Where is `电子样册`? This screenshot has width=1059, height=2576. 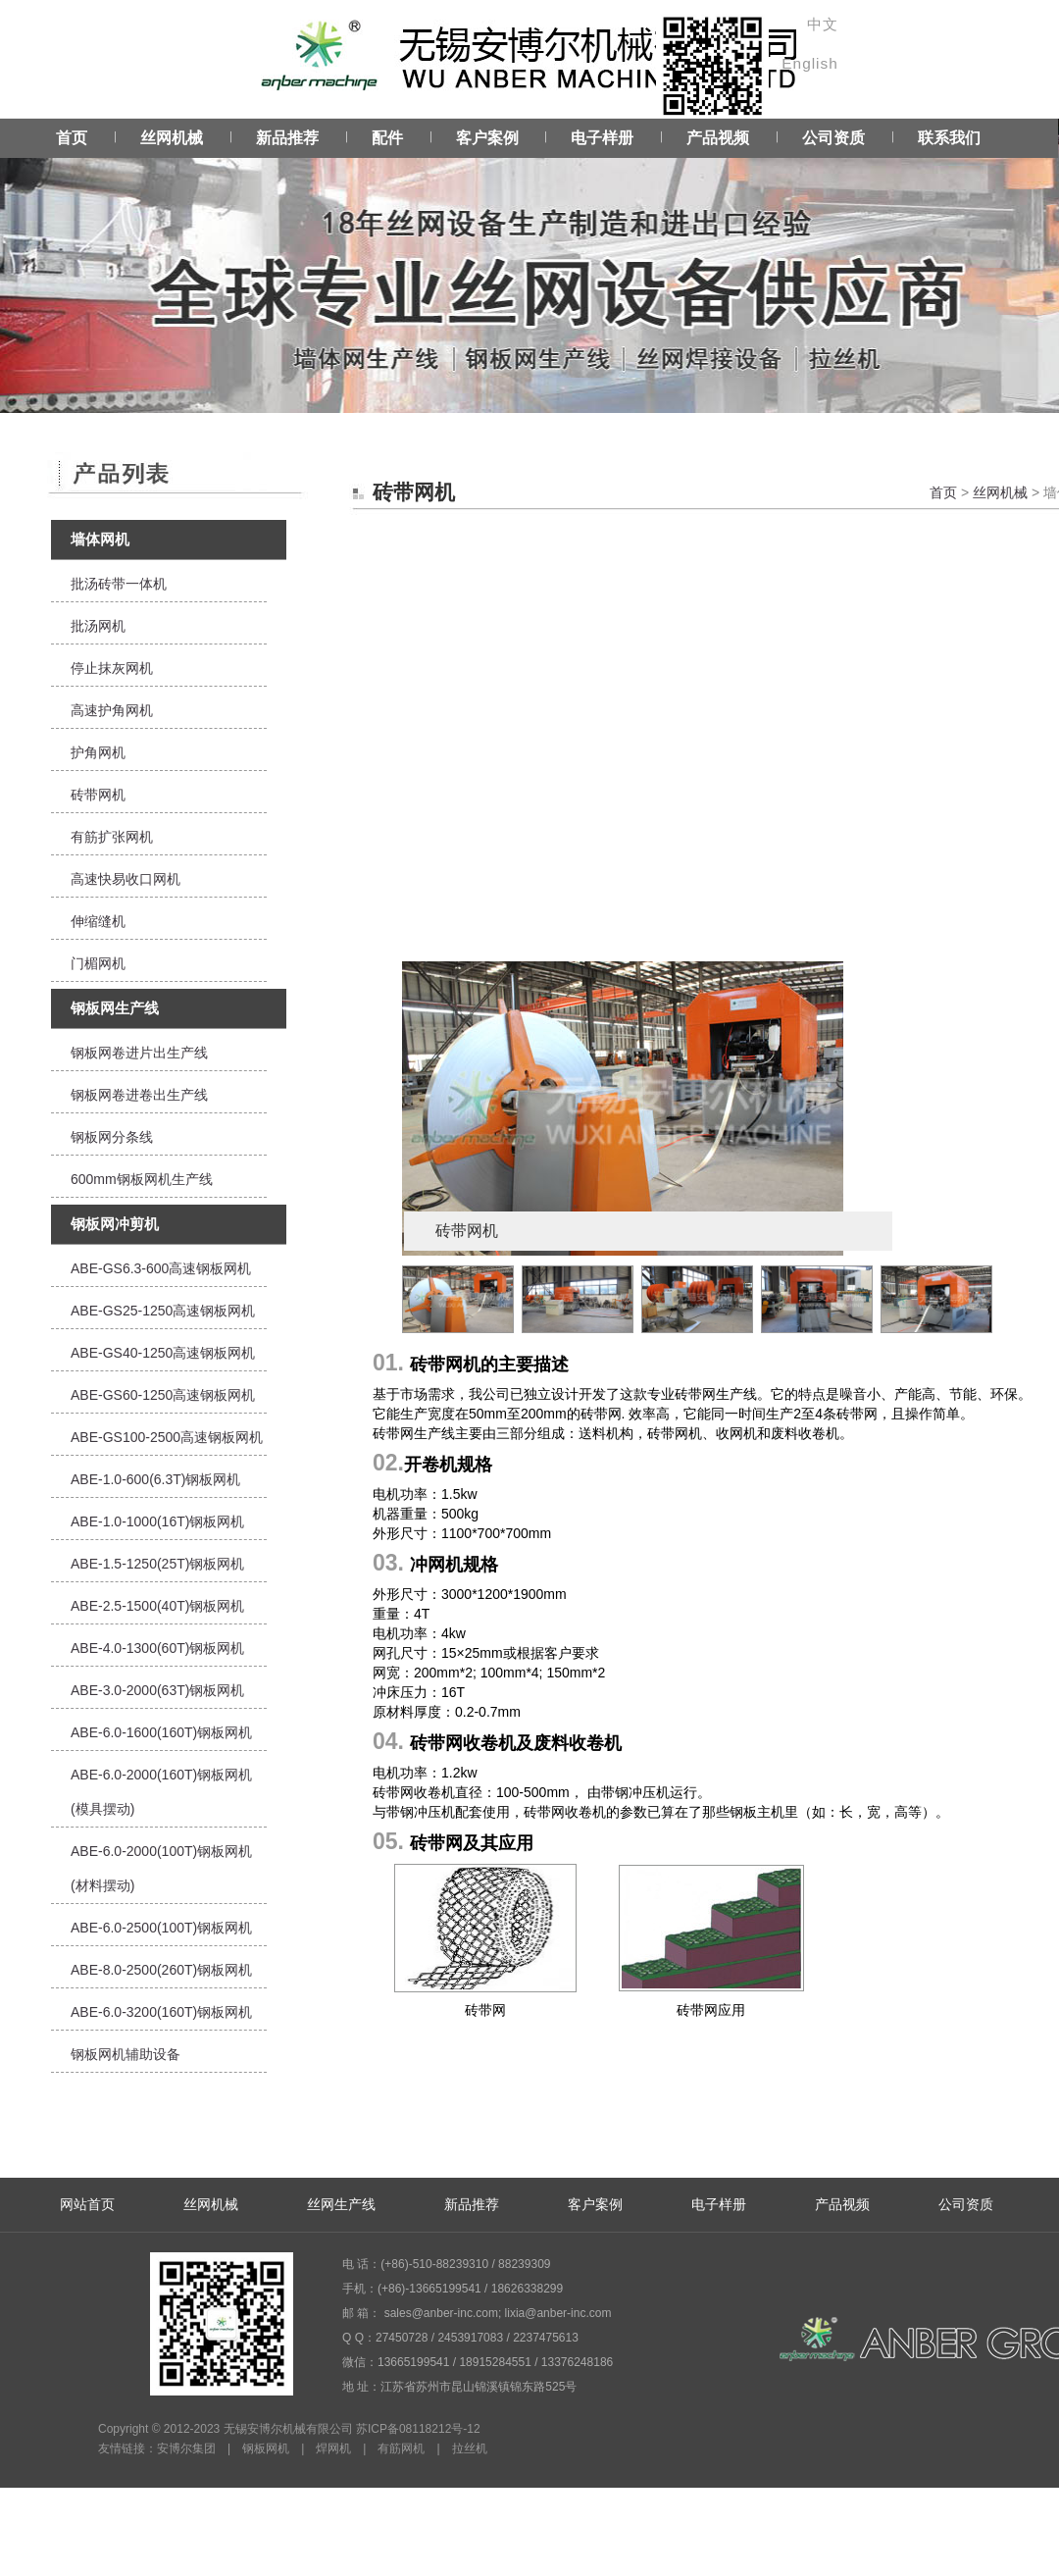 电子样册 is located at coordinates (602, 137).